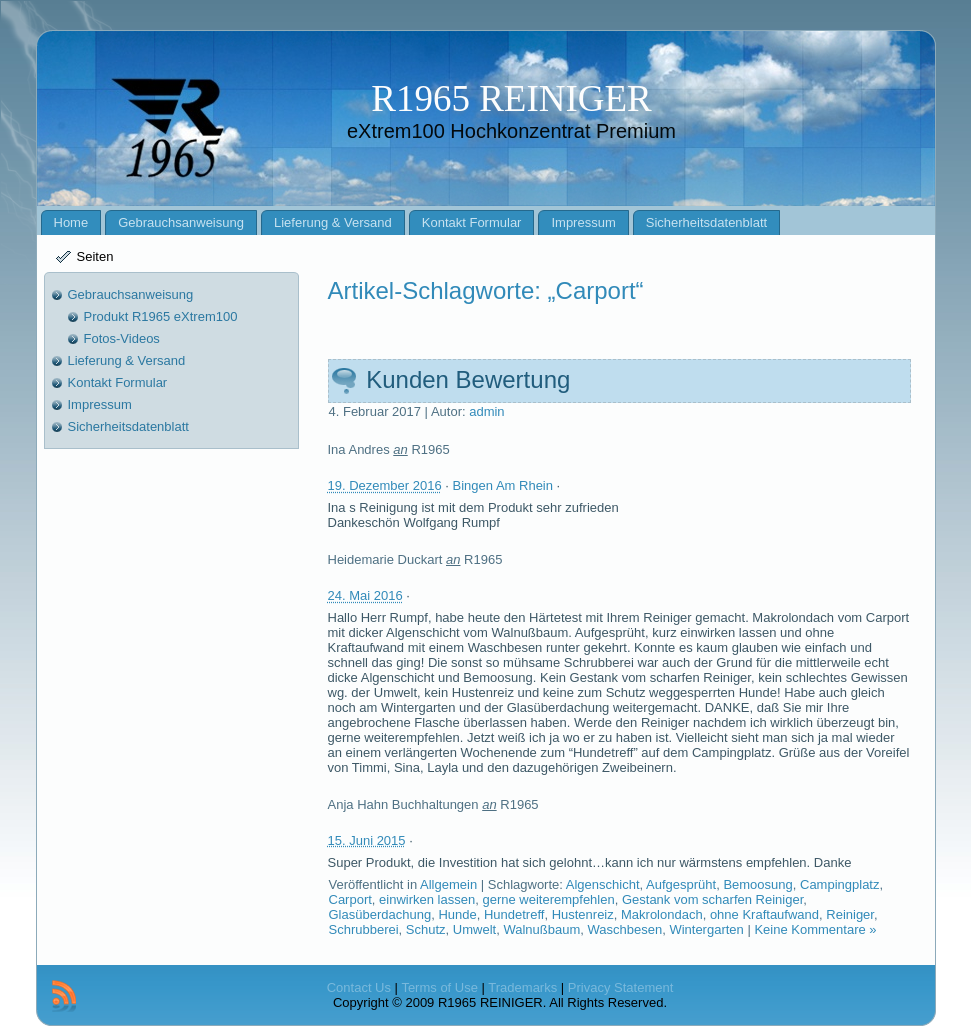 The image size is (971, 1036). Describe the element at coordinates (380, 914) in the screenshot. I see `Glasüberdachung` at that location.